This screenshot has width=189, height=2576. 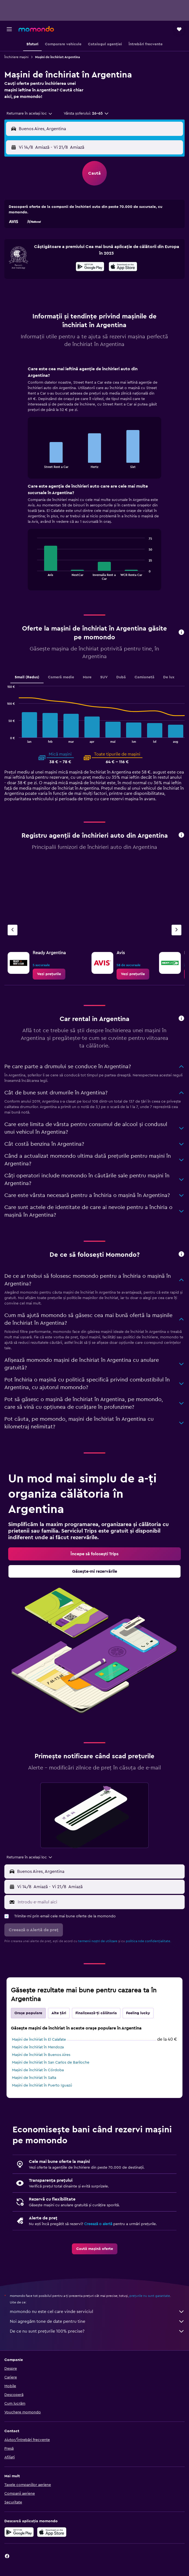 I want to click on [Descarc-o din App Store], so click(x=123, y=267).